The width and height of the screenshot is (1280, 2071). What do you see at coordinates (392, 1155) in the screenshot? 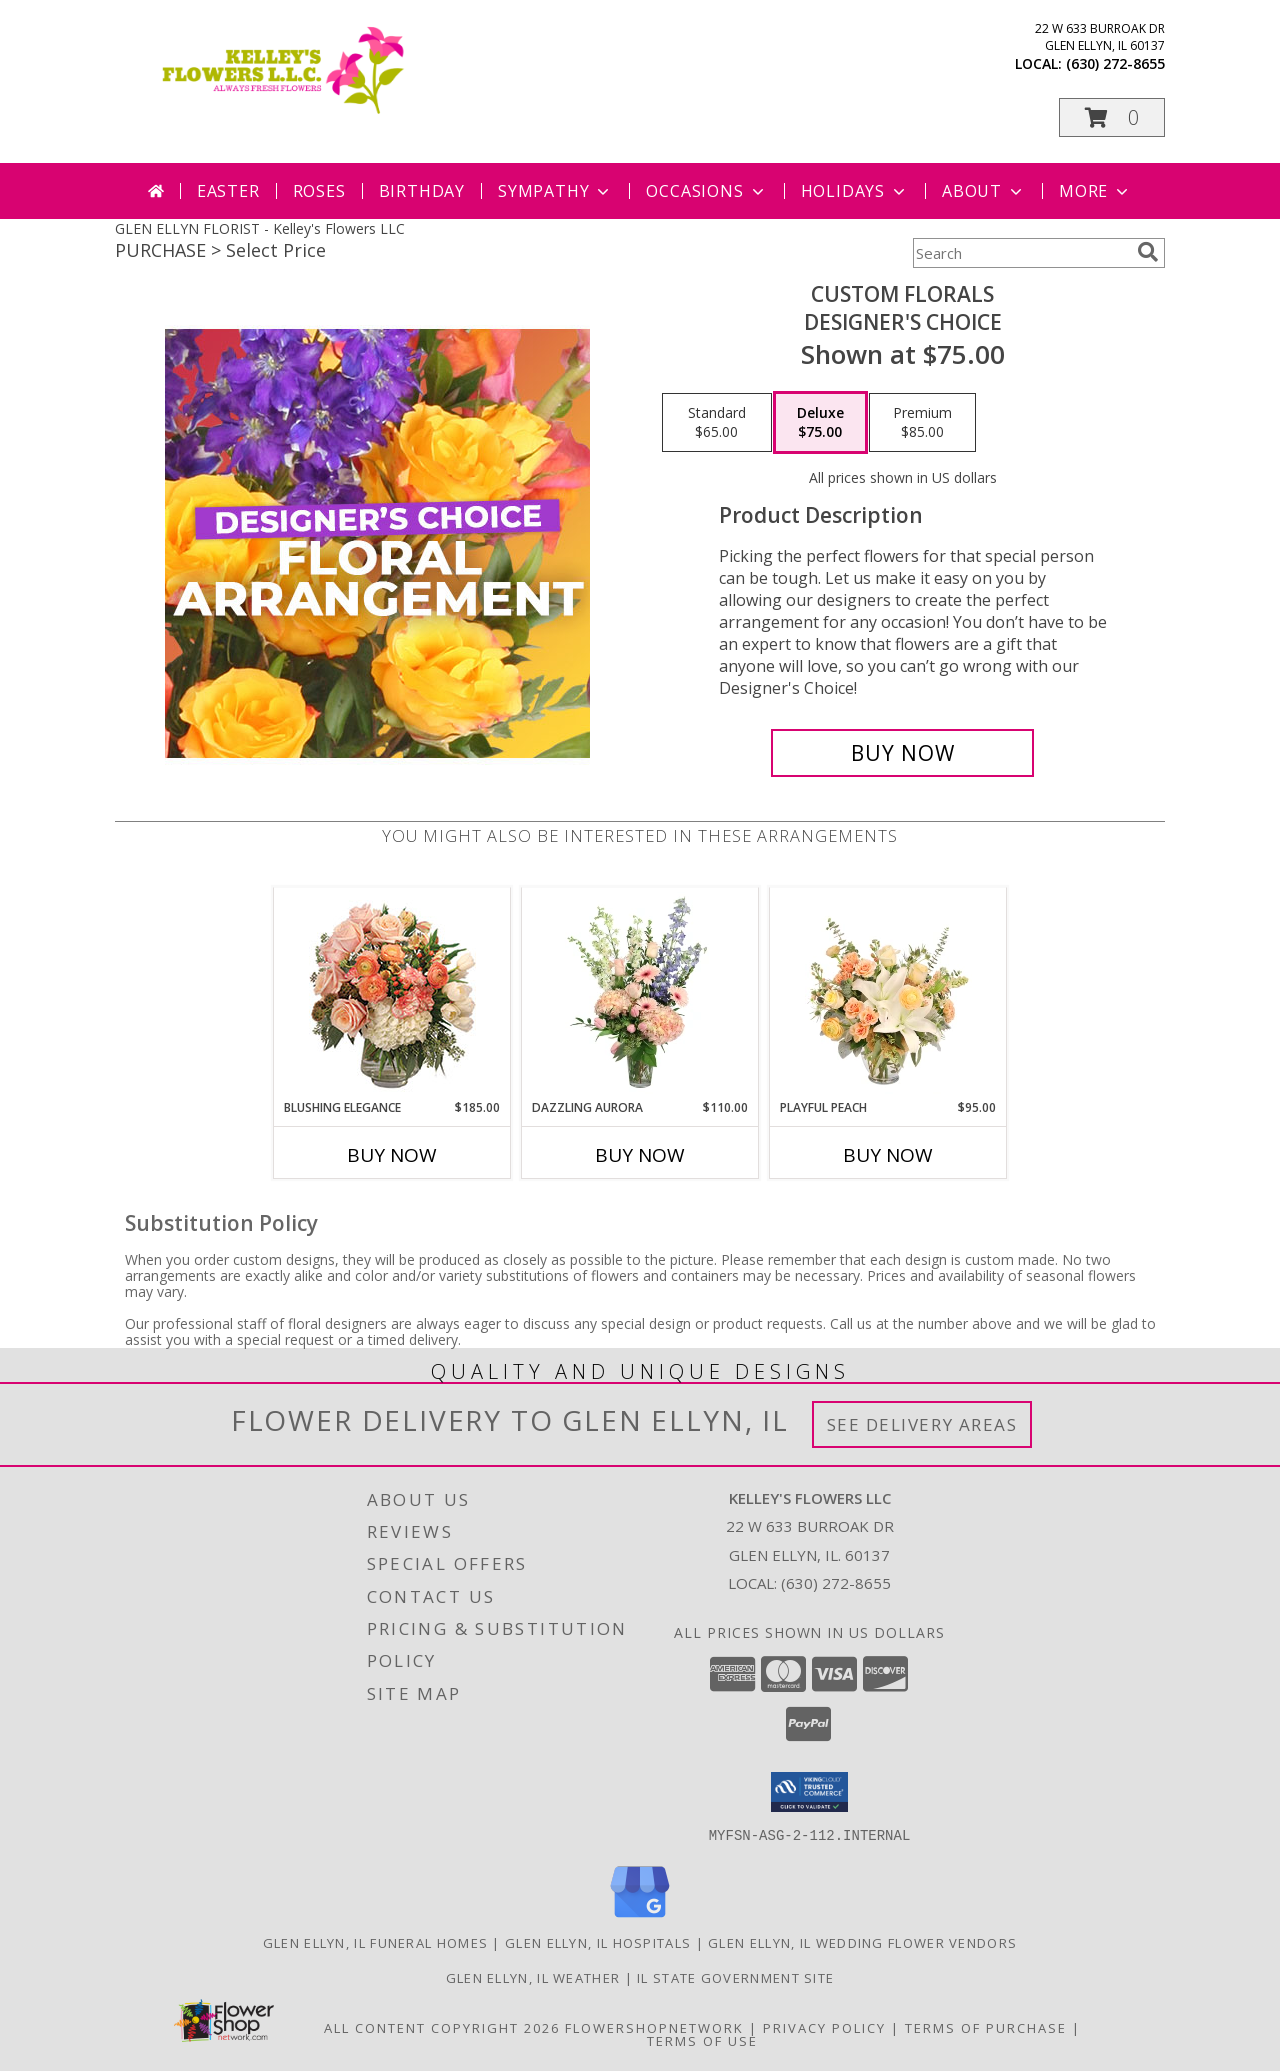
I see `Buy Now [Buy BLUSHING ELEGANCE Now for $185.00]` at bounding box center [392, 1155].